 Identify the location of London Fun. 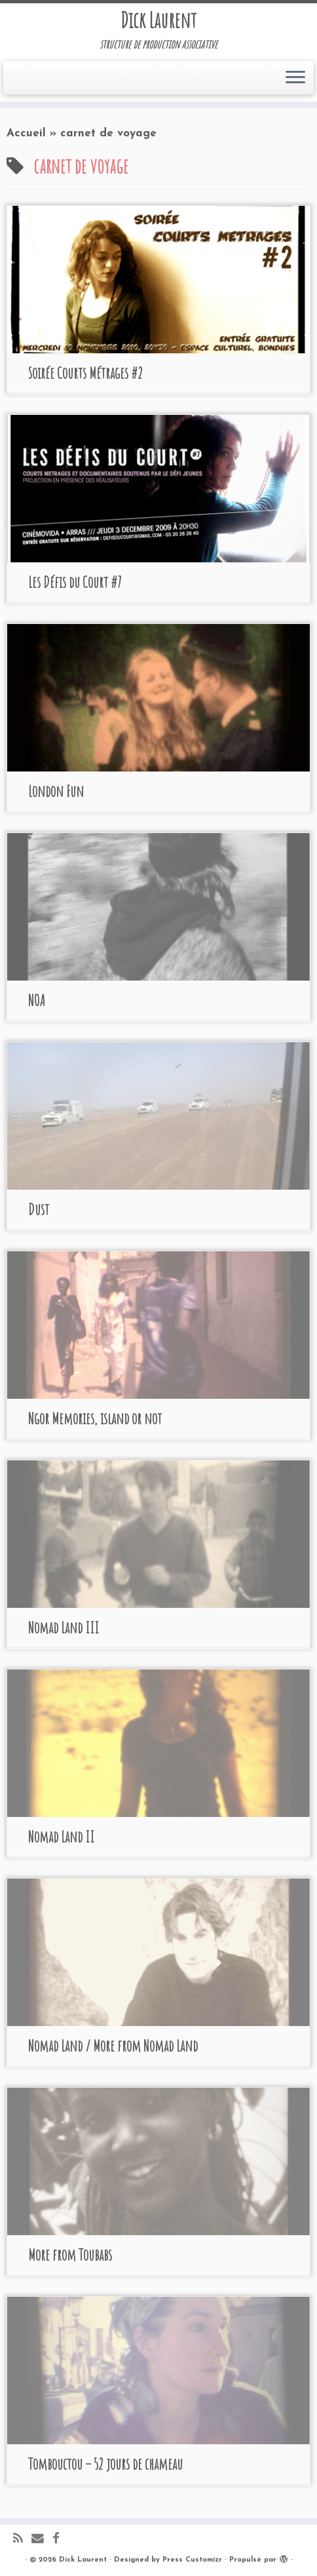
(56, 791).